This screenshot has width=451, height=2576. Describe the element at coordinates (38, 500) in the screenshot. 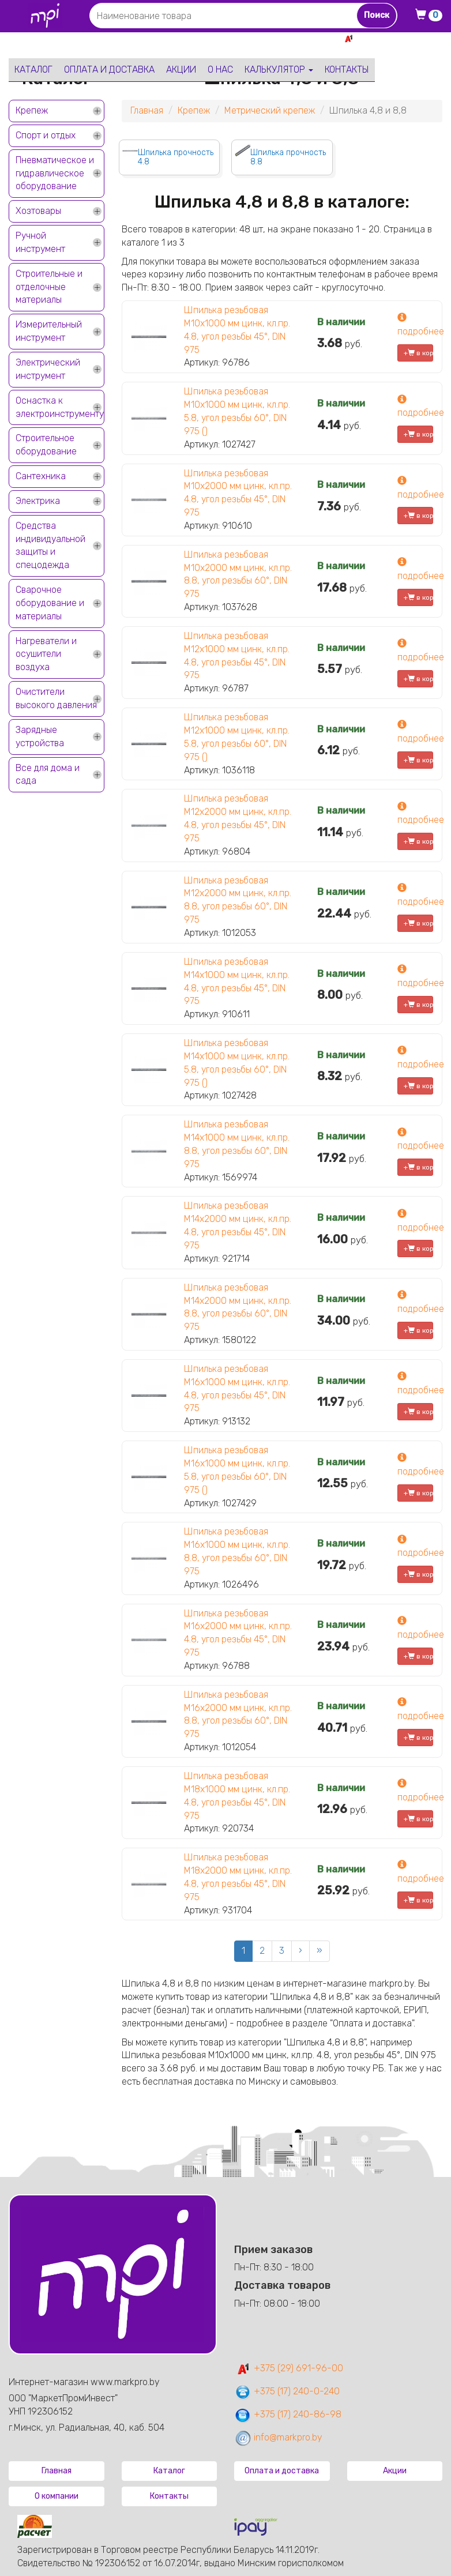

I see `Электрика` at that location.